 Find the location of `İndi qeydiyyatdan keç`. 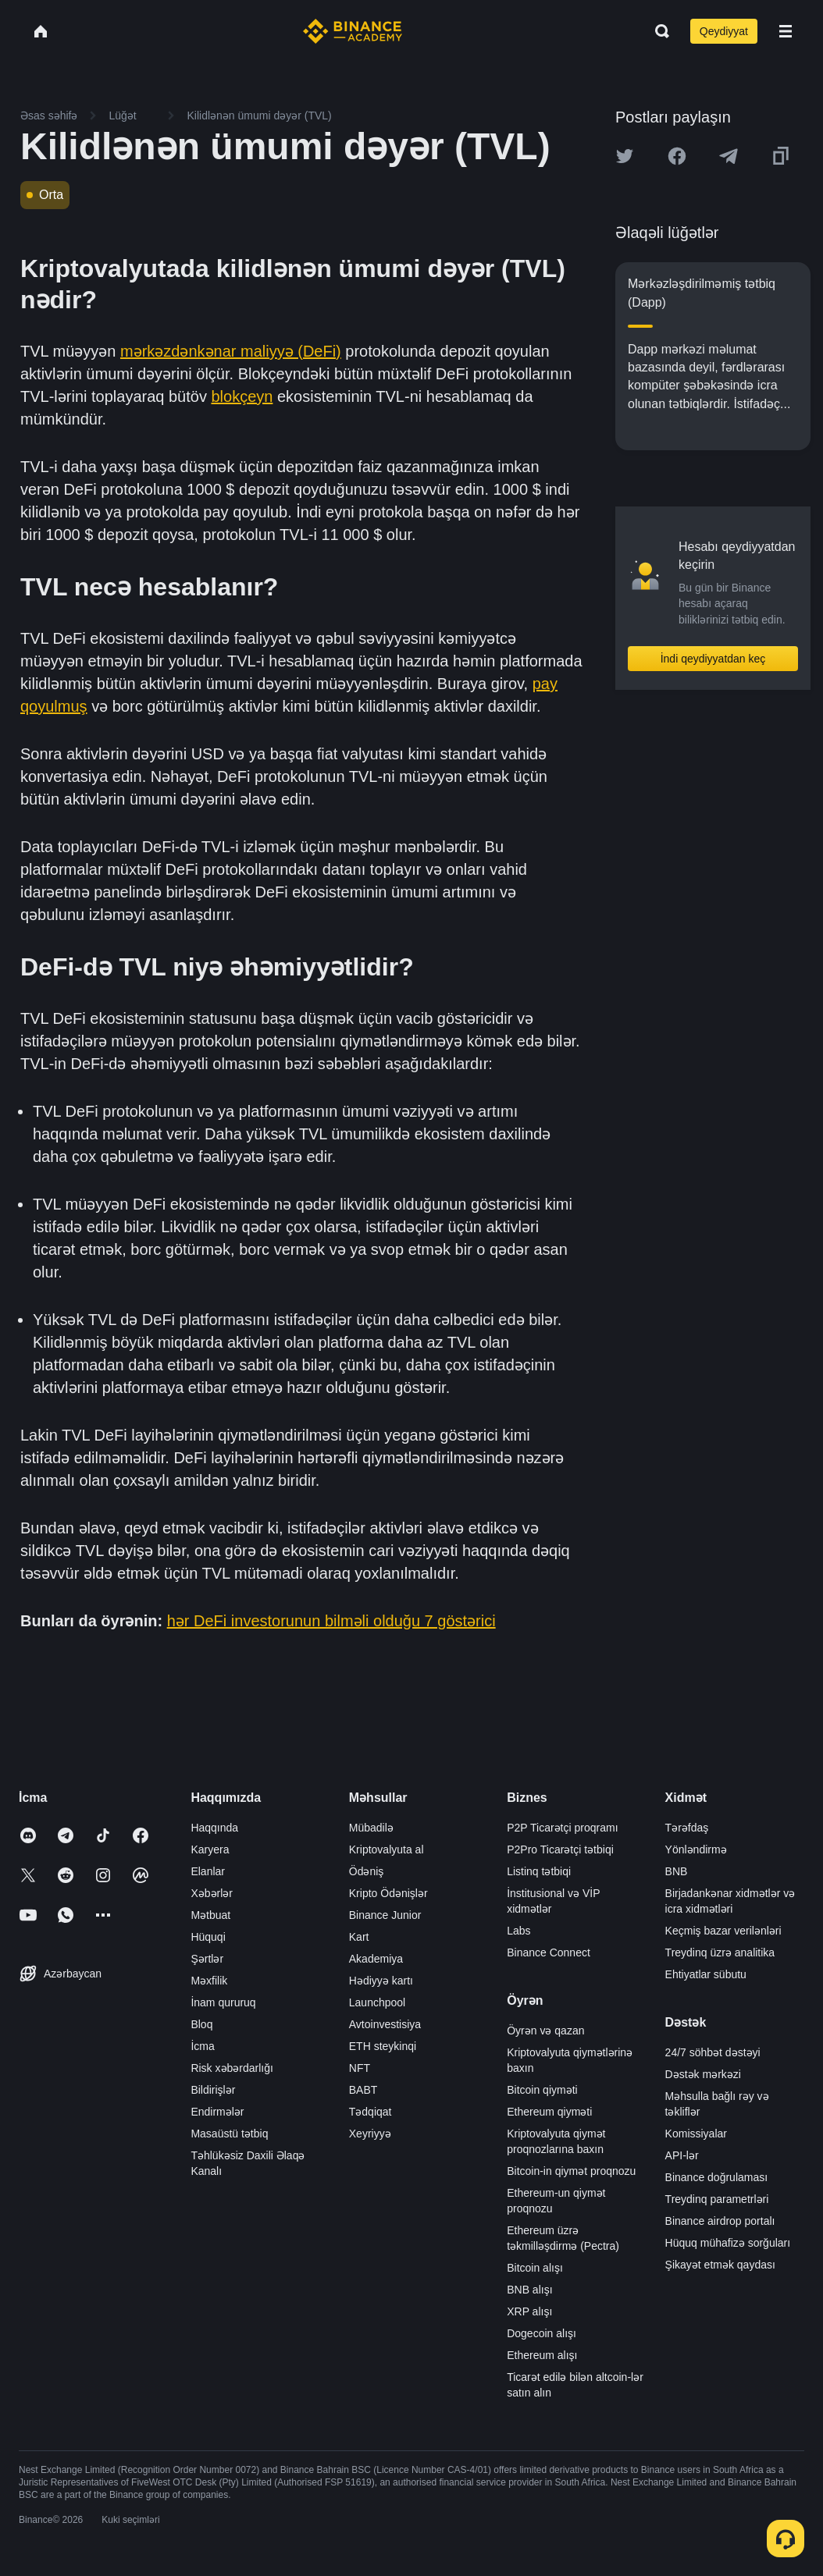

İndi qeydiyyatdan keç is located at coordinates (713, 658).